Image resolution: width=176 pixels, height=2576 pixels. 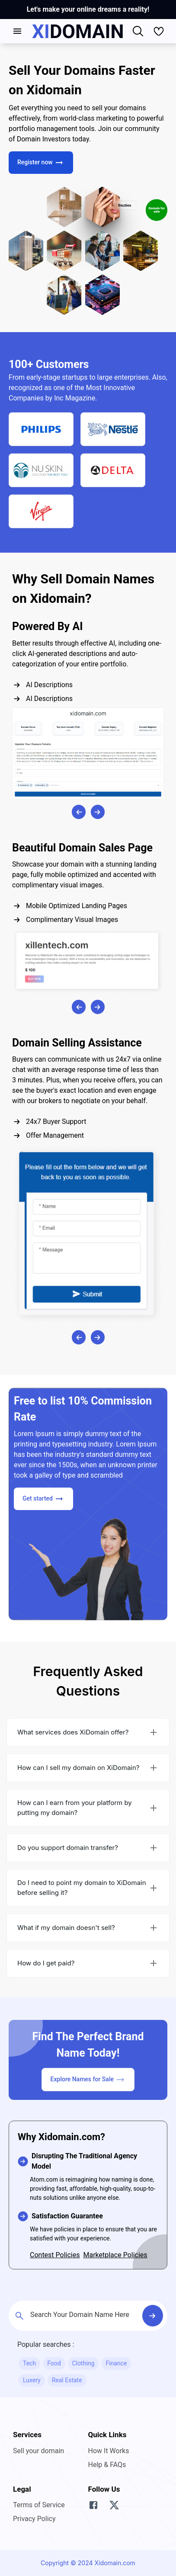 I want to click on Contest Policies, so click(x=55, y=2255).